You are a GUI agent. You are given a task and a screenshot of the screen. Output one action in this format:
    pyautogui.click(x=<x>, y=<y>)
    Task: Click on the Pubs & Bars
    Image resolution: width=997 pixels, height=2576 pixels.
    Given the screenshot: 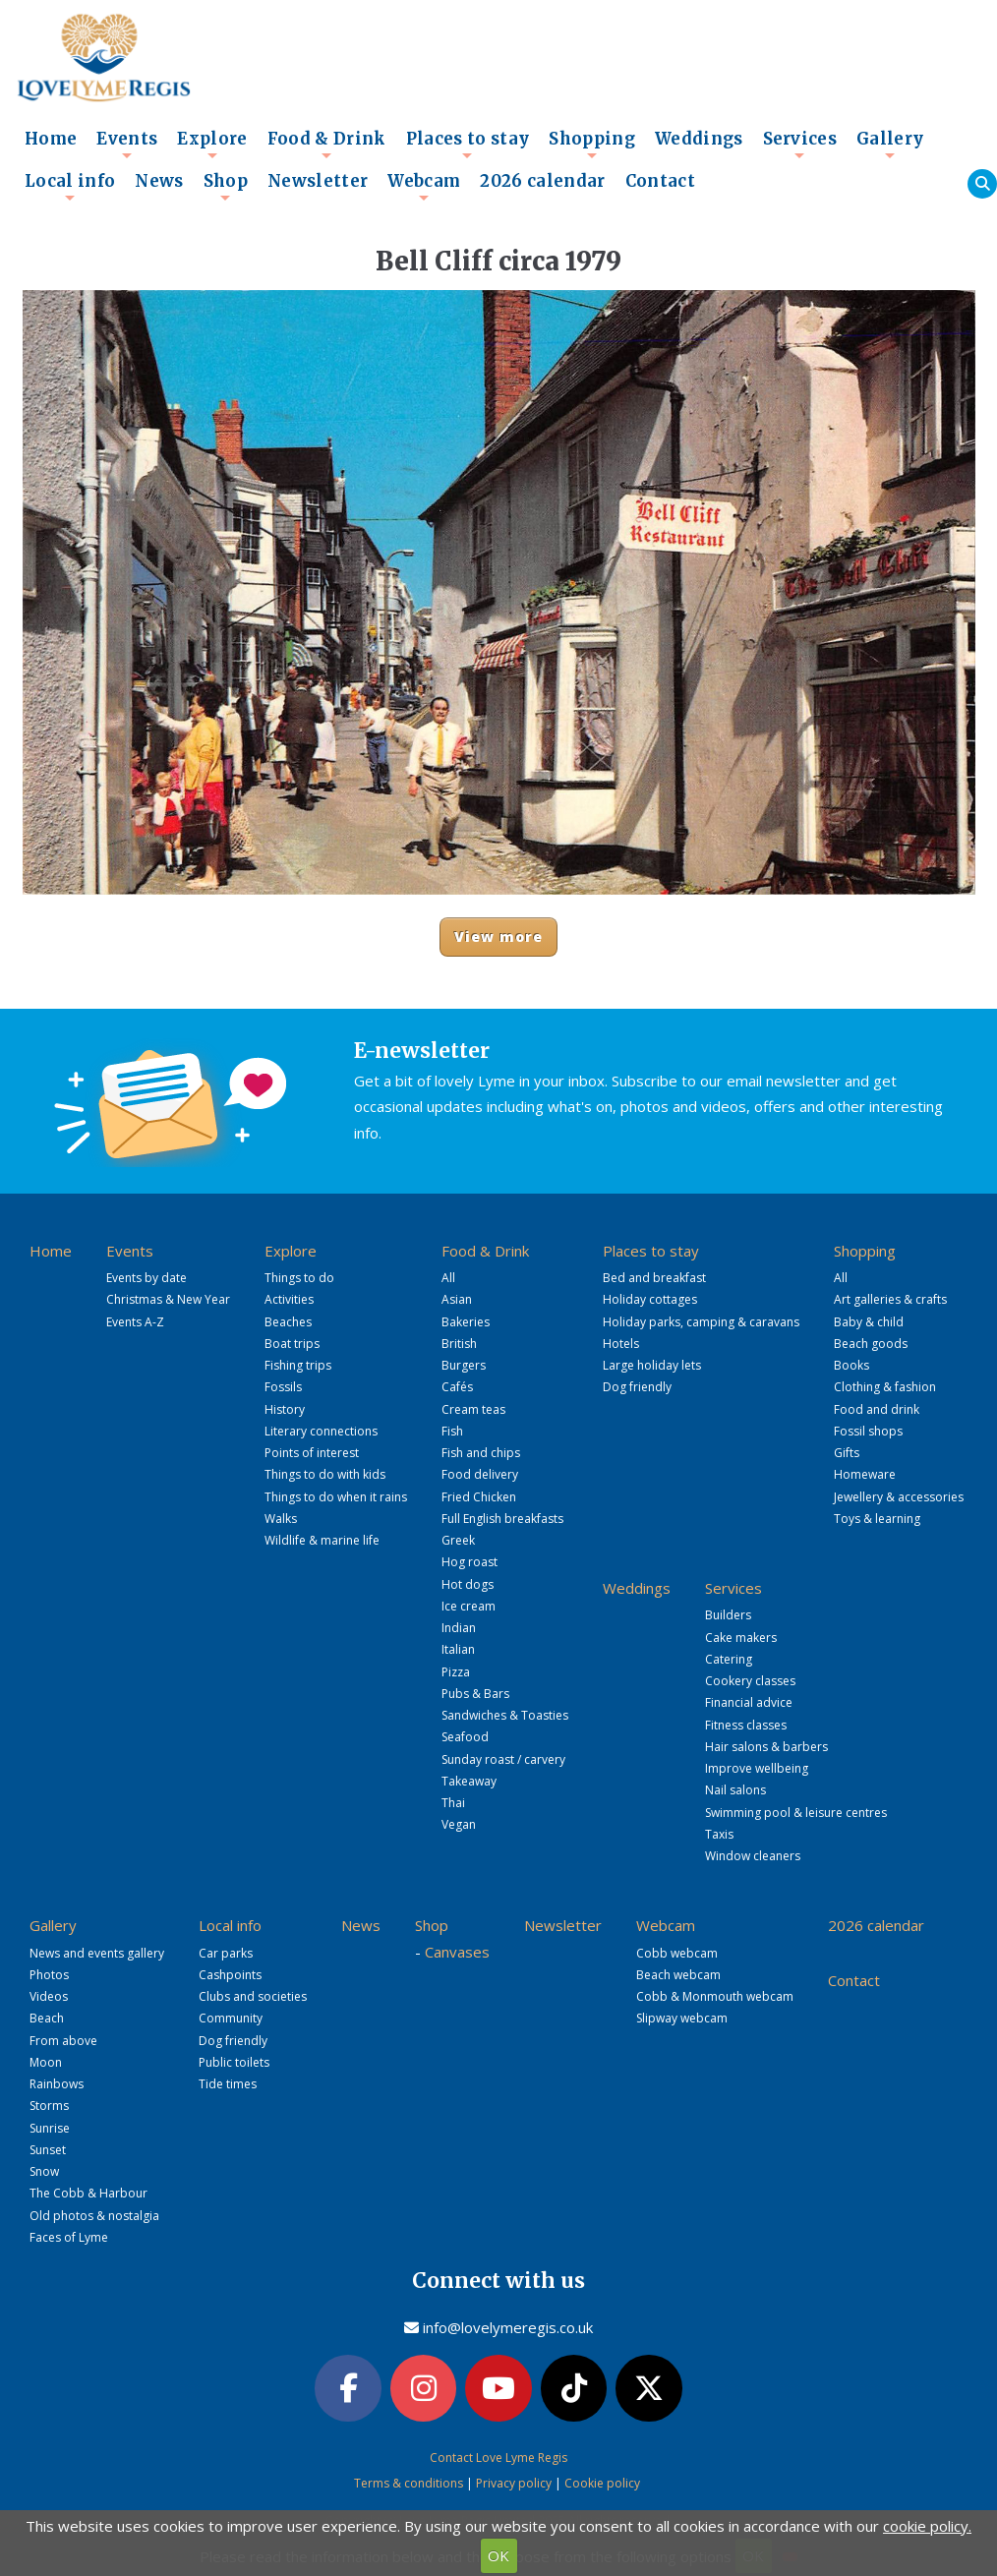 What is the action you would take?
    pyautogui.click(x=475, y=1693)
    